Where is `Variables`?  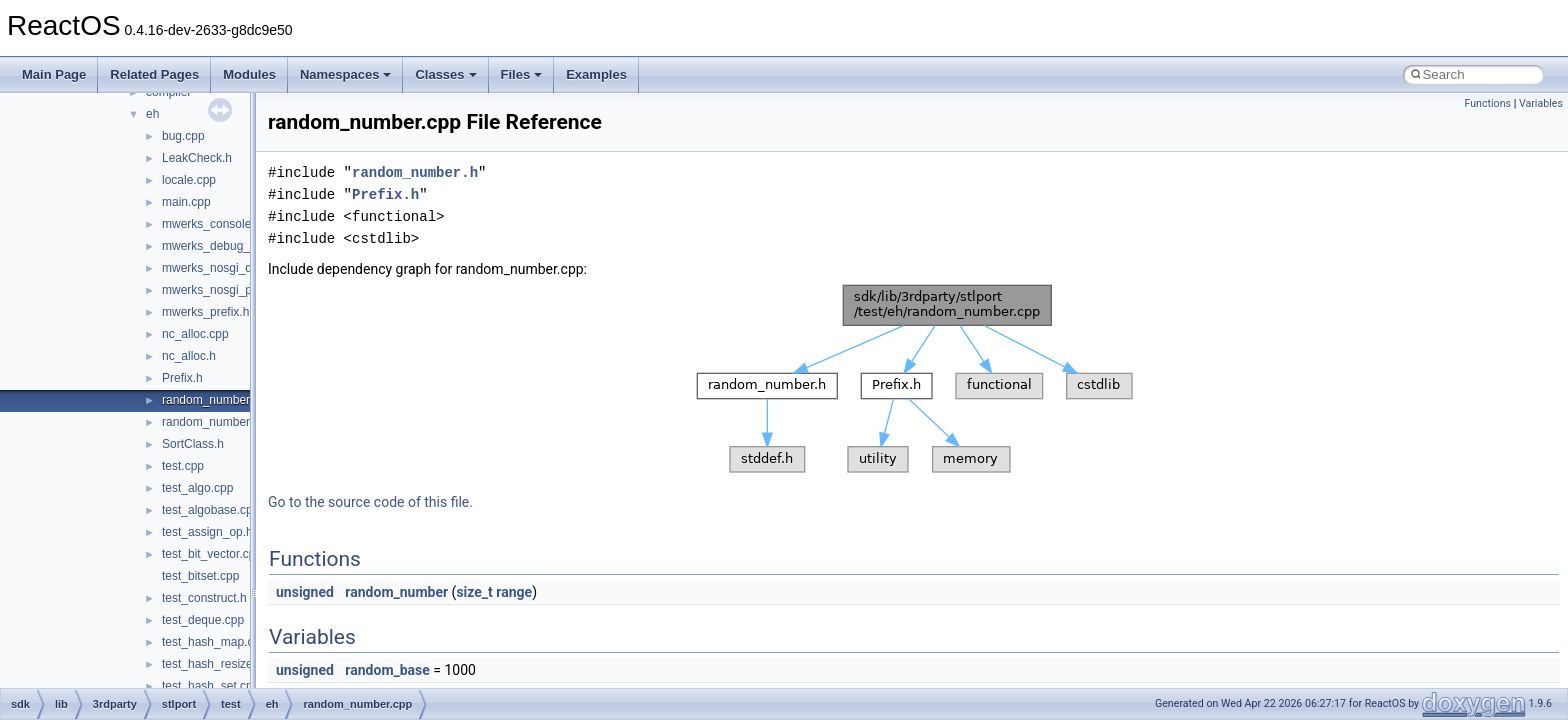 Variables is located at coordinates (1541, 103).